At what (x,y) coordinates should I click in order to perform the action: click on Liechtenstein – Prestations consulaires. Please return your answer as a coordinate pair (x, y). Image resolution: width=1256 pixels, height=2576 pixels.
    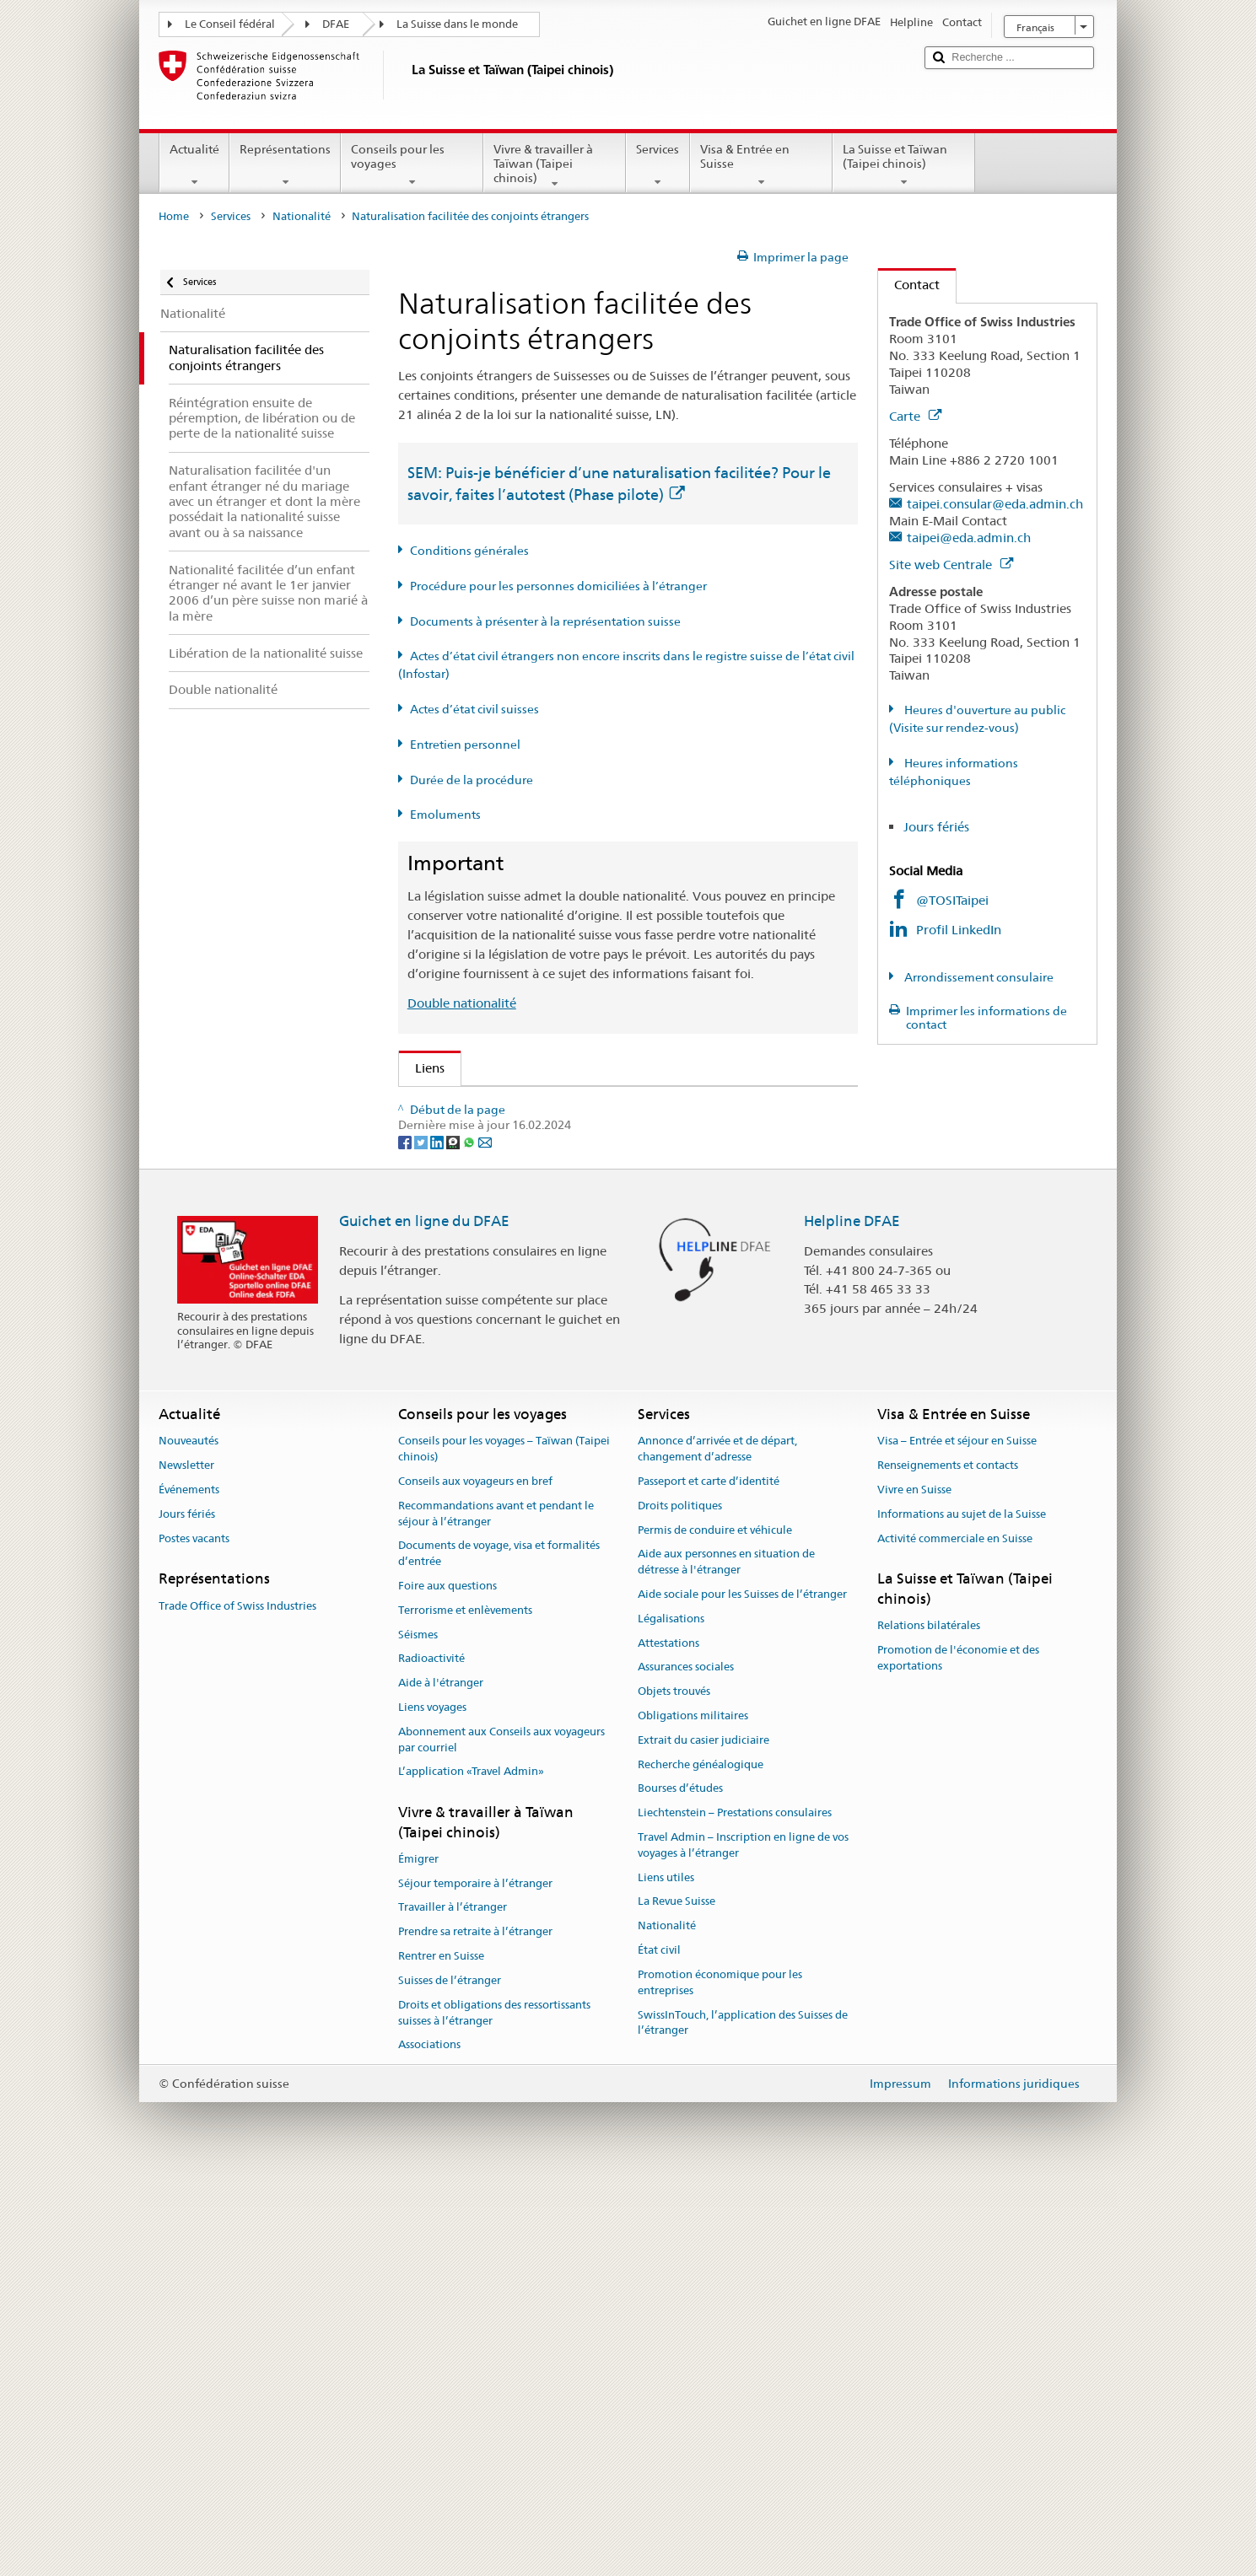
    Looking at the image, I should click on (735, 2210).